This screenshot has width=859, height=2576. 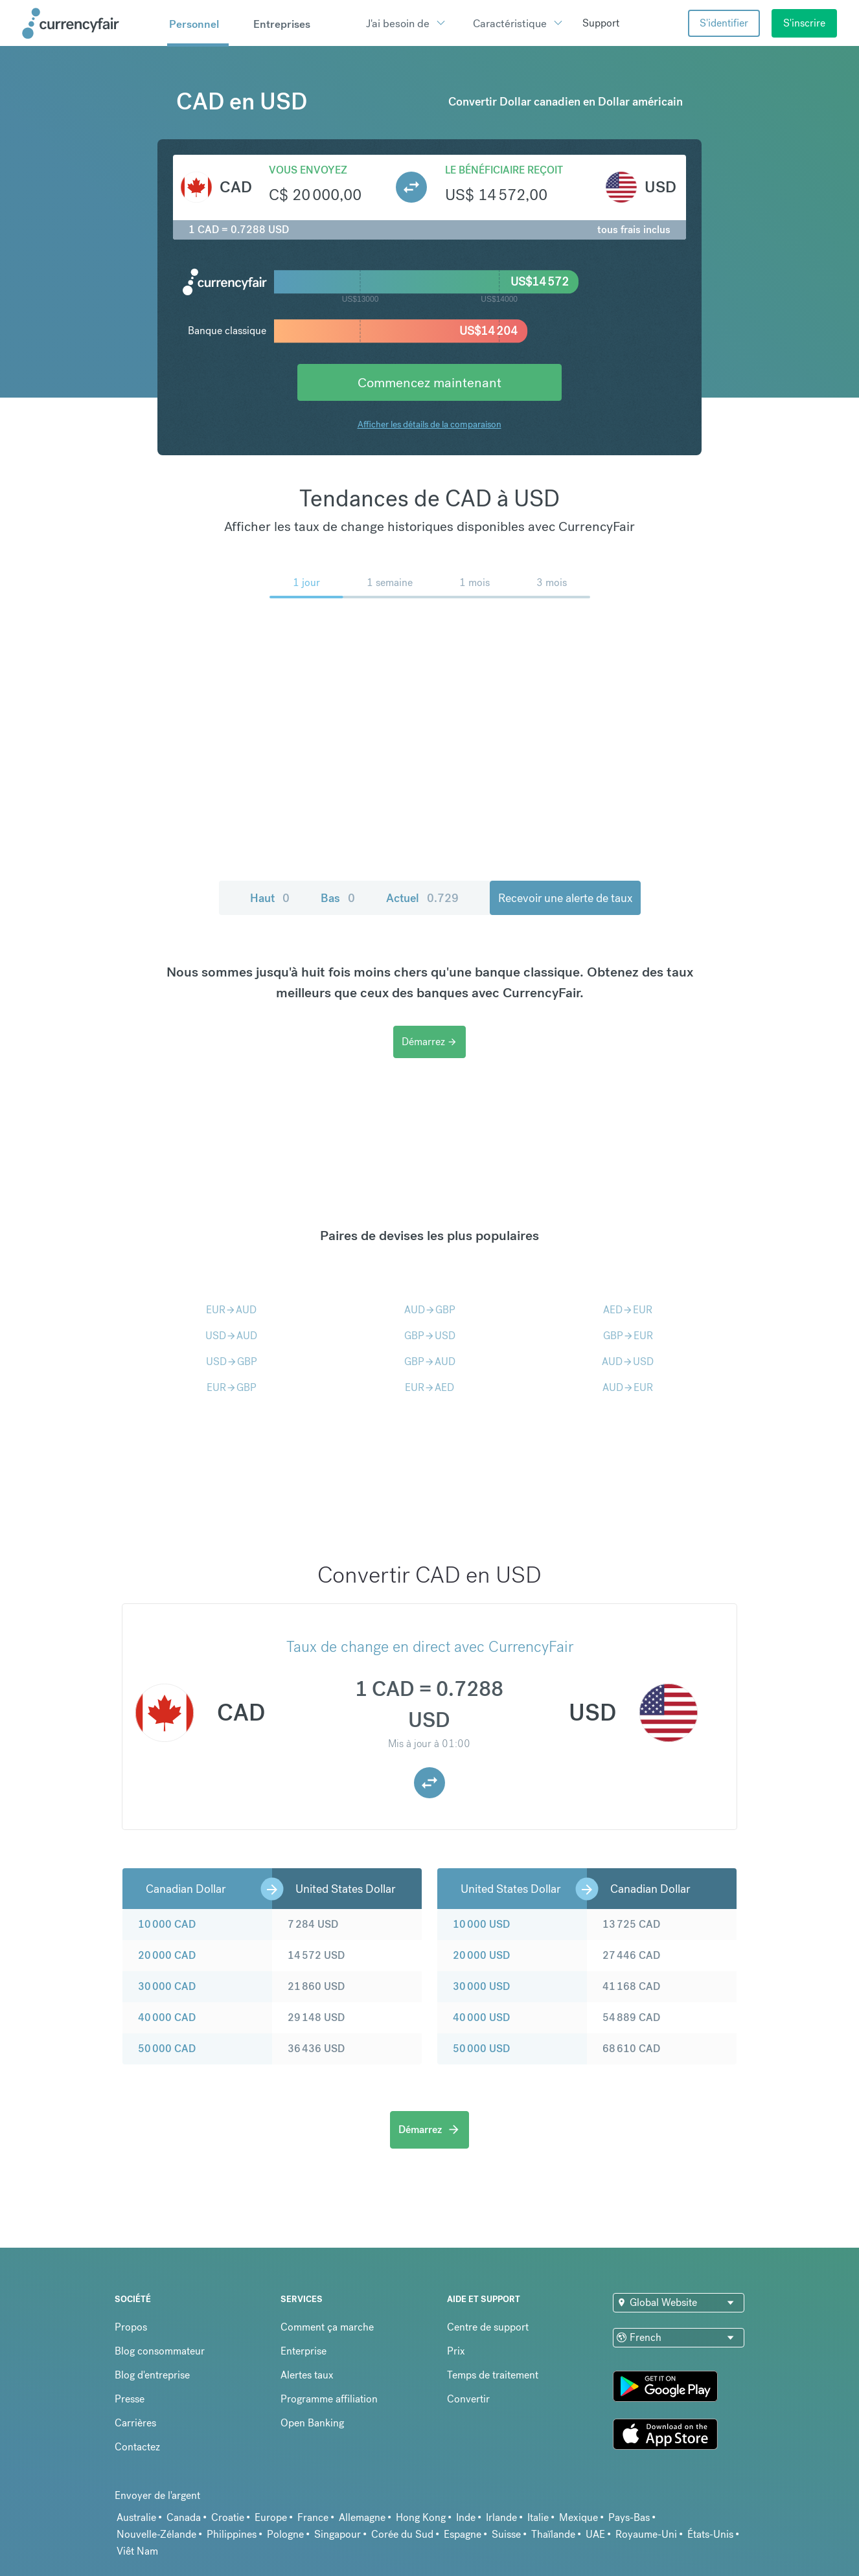 I want to click on USDAUD, so click(x=231, y=1335).